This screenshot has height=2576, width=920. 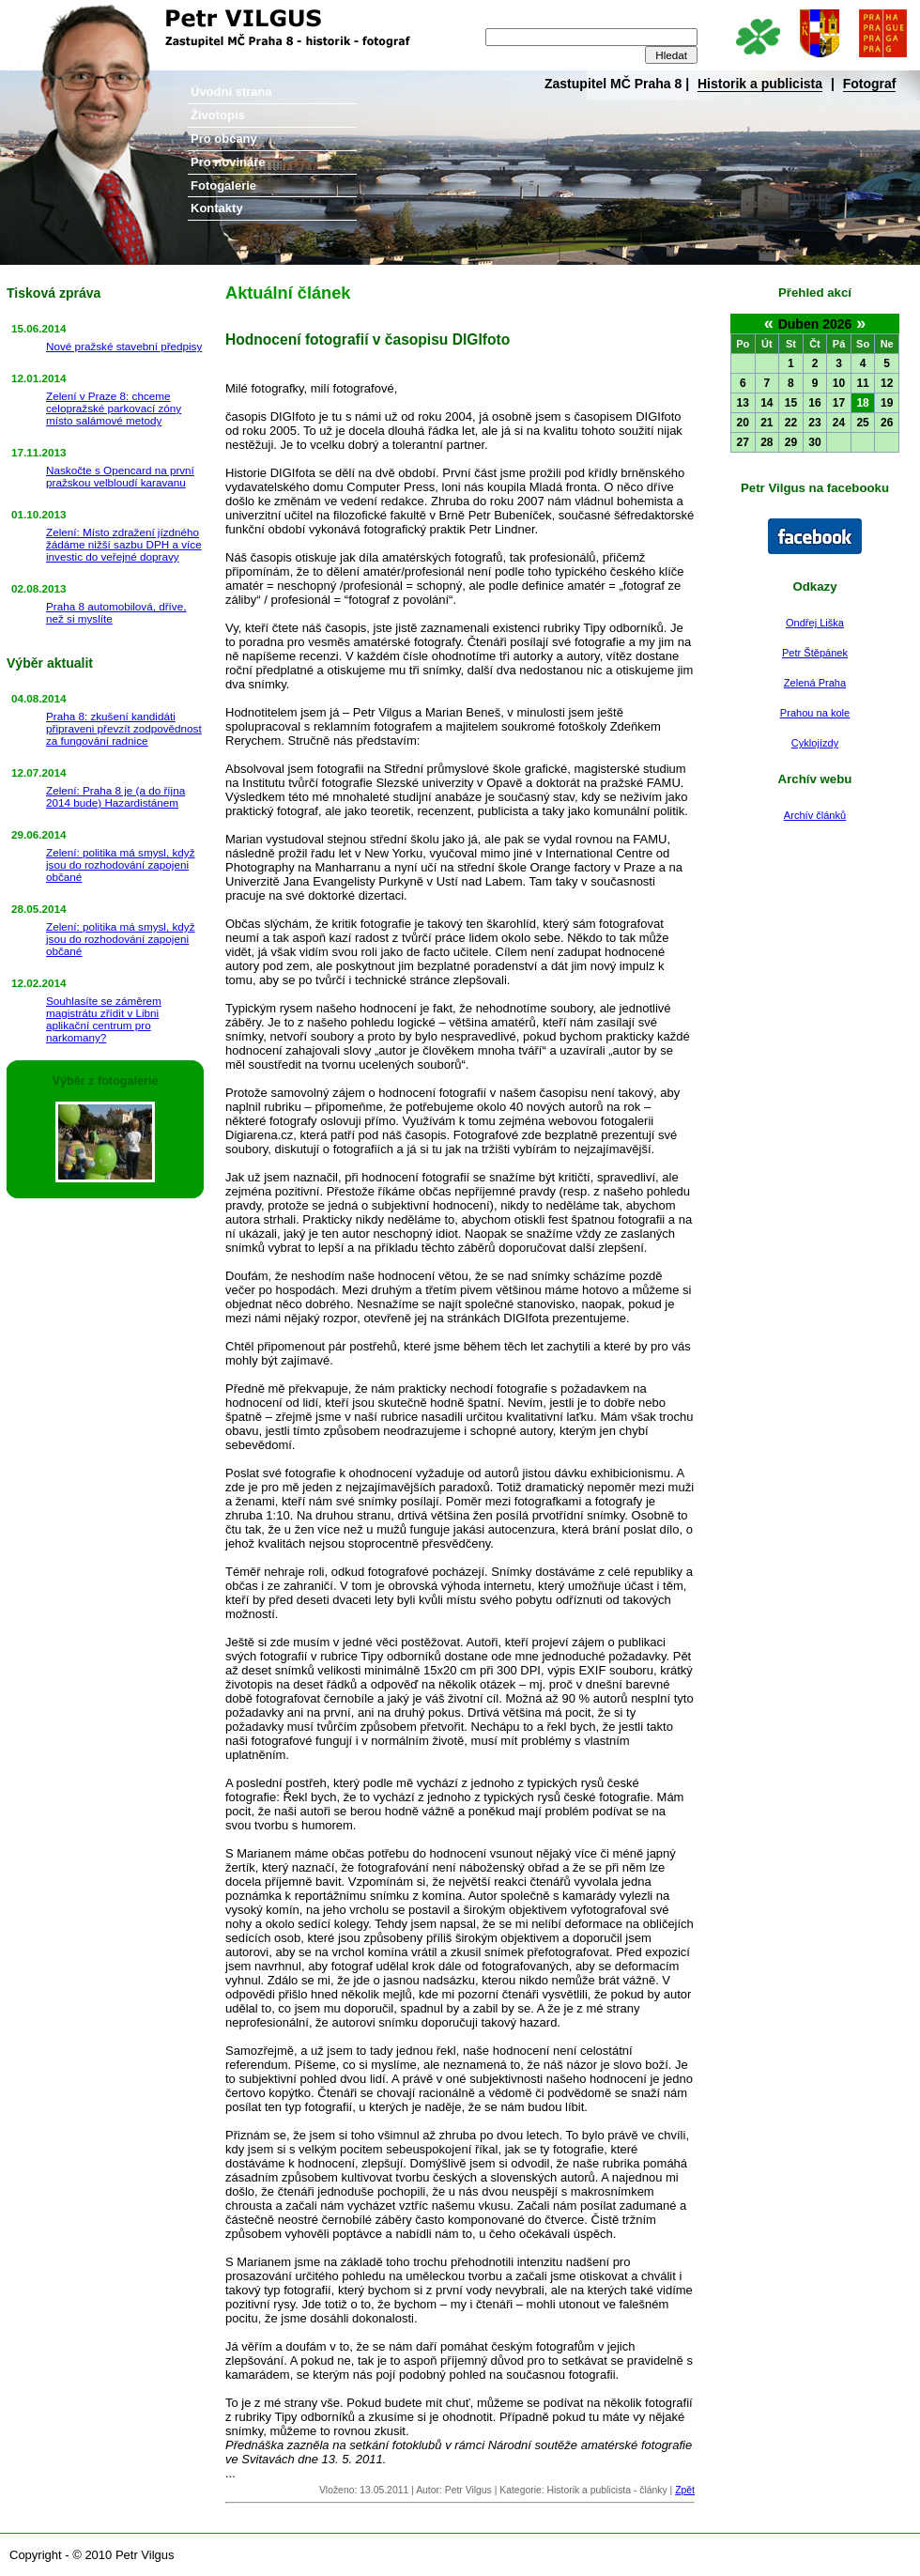 I want to click on 29, so click(x=791, y=442).